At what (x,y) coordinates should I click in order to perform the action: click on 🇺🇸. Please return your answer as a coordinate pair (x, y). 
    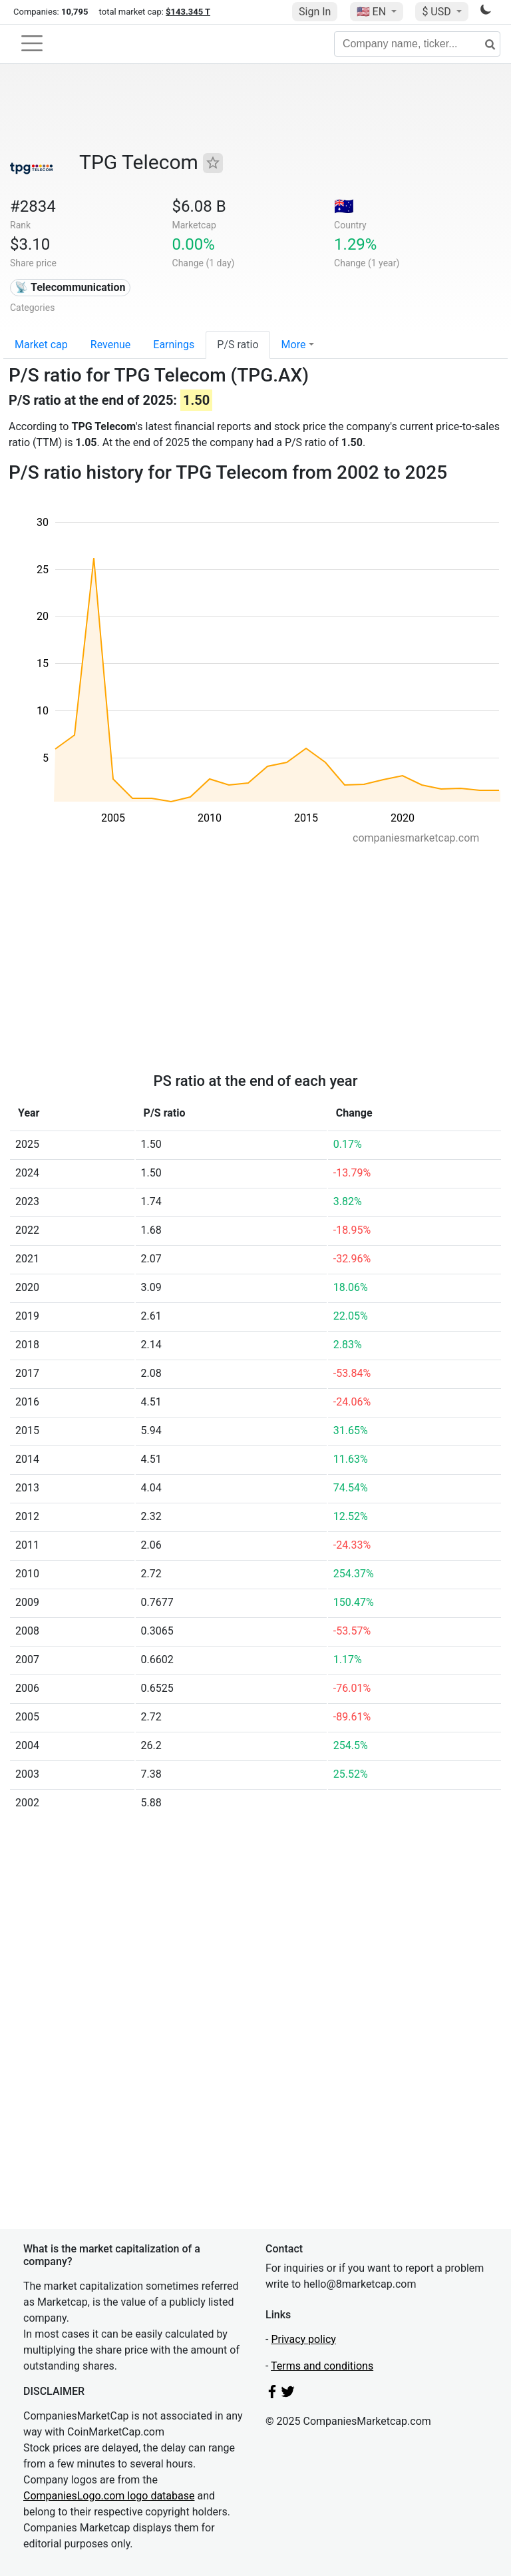
    Looking at the image, I should click on (373, 11).